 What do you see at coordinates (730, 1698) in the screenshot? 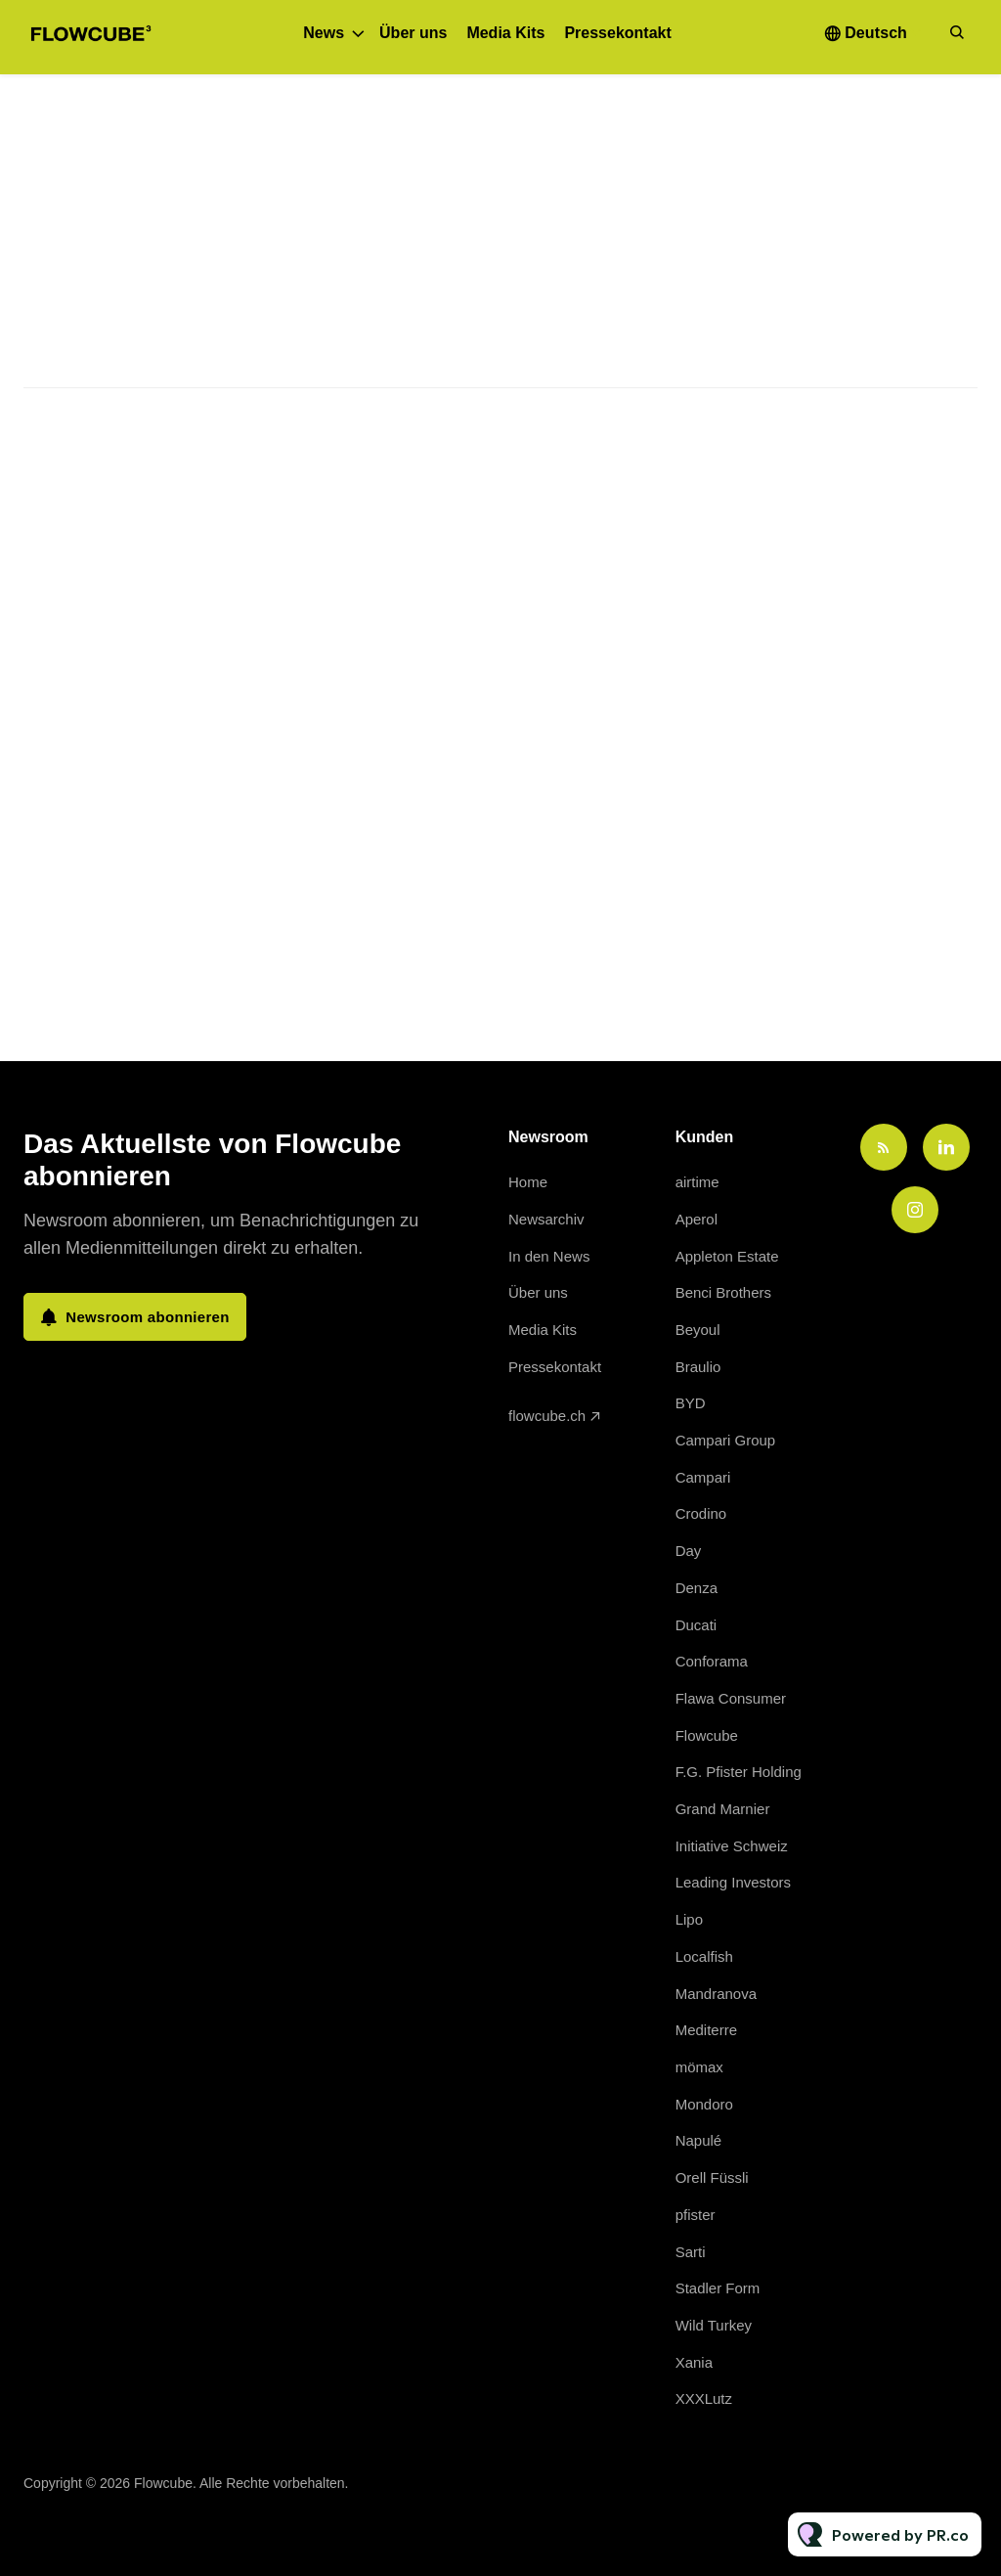
I see `Flawa Consumer` at bounding box center [730, 1698].